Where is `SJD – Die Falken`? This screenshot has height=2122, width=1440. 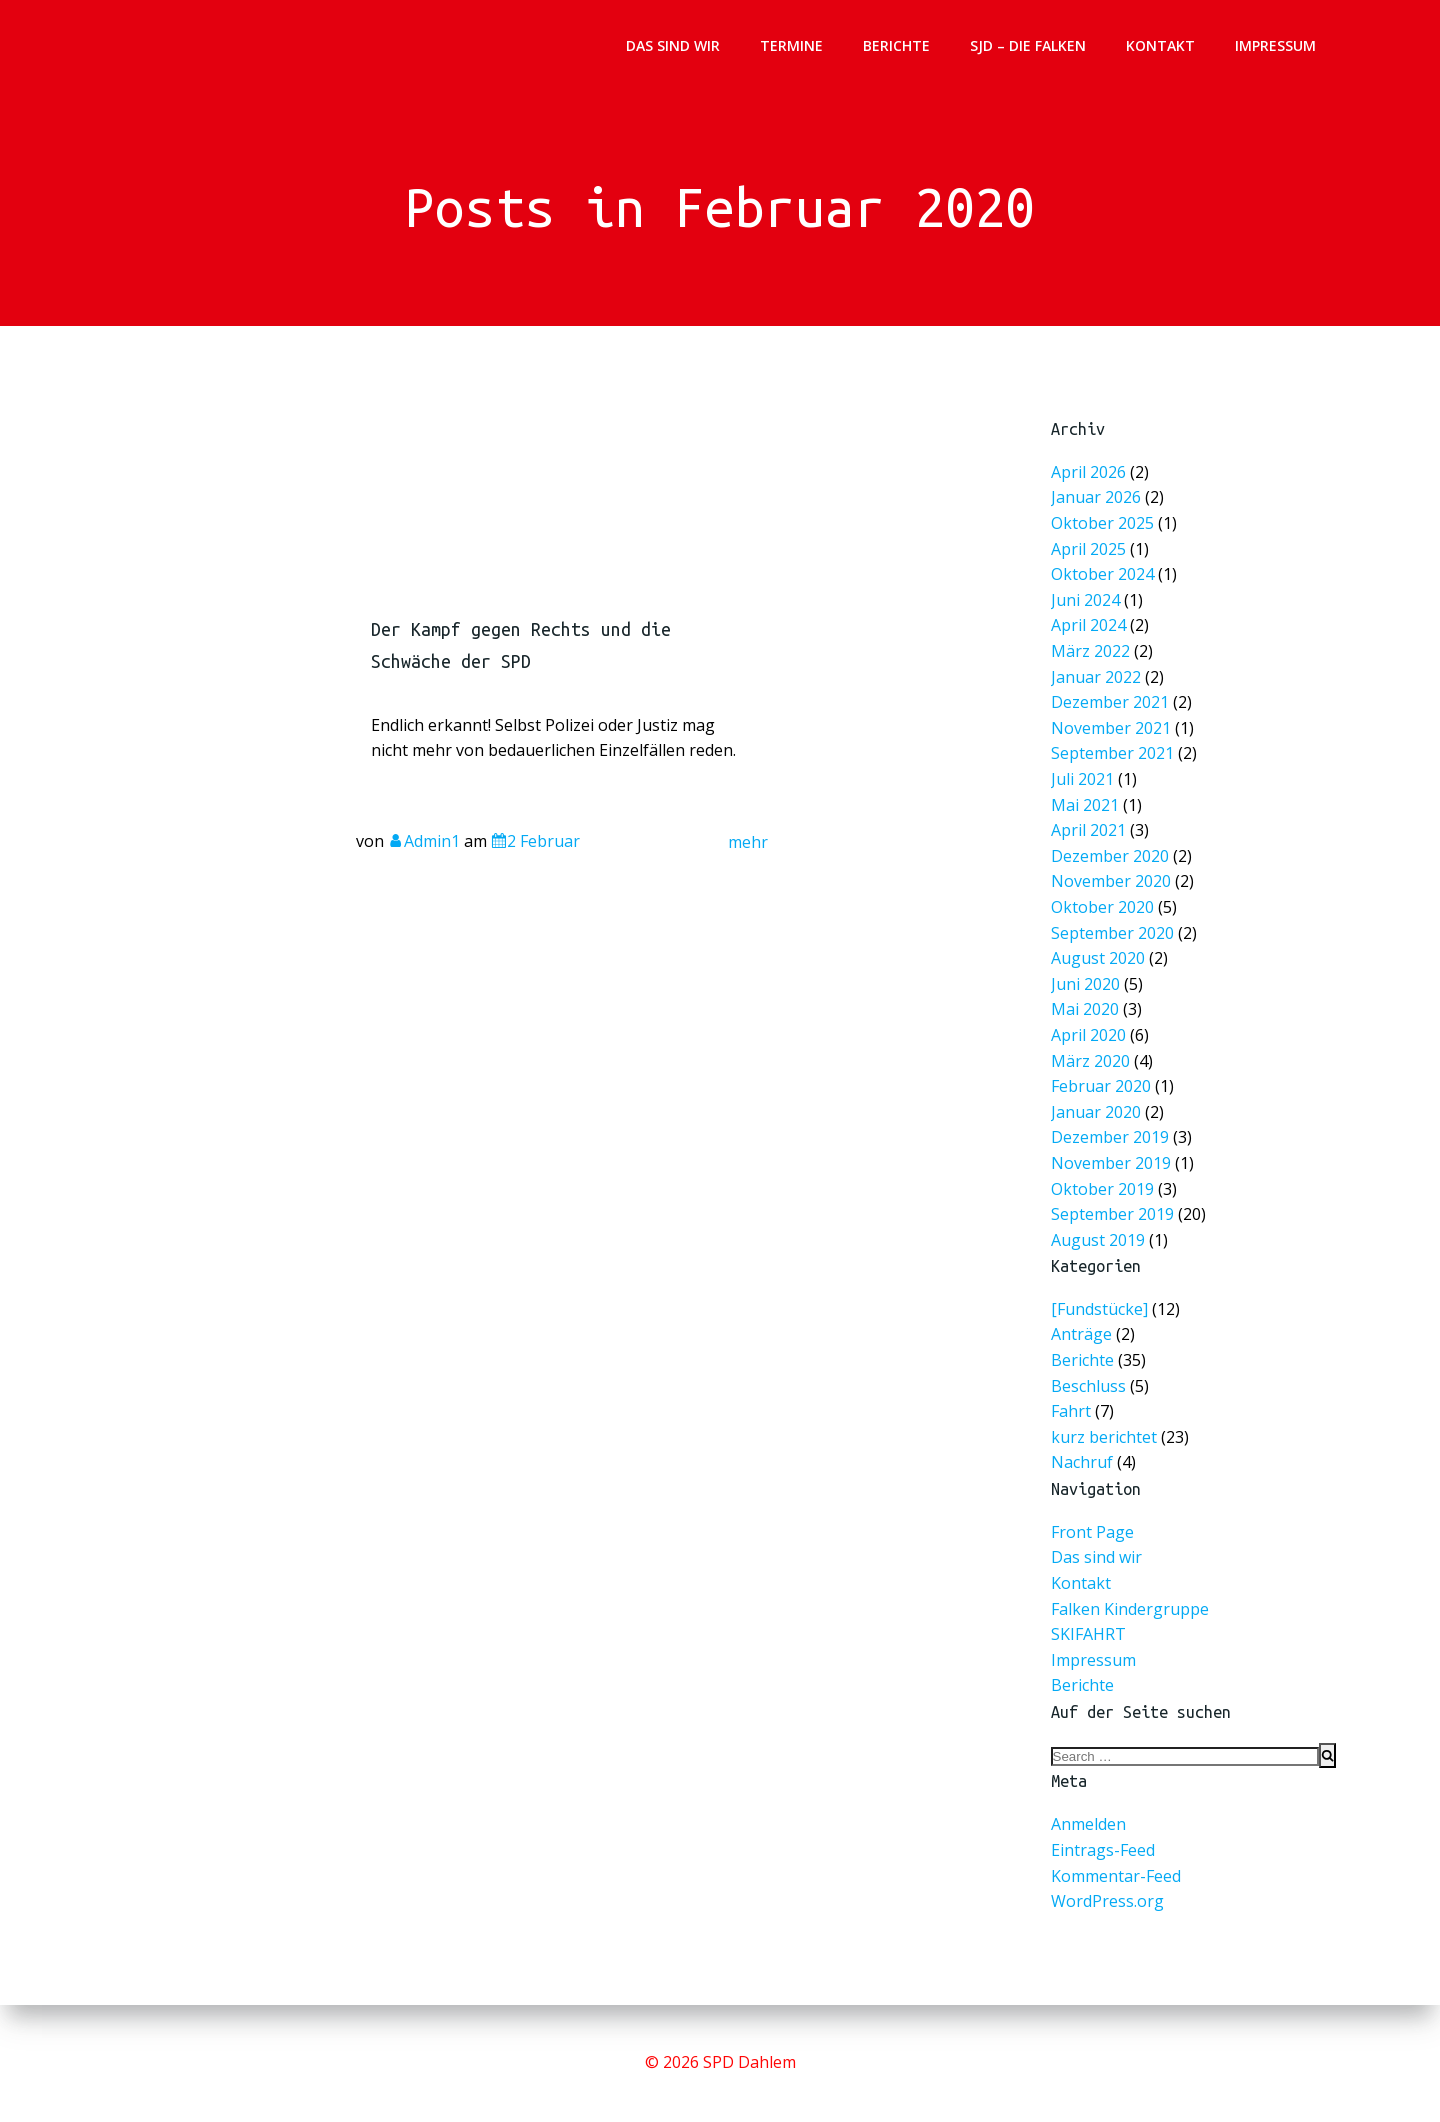
SJD – Die Falken is located at coordinates (1028, 45).